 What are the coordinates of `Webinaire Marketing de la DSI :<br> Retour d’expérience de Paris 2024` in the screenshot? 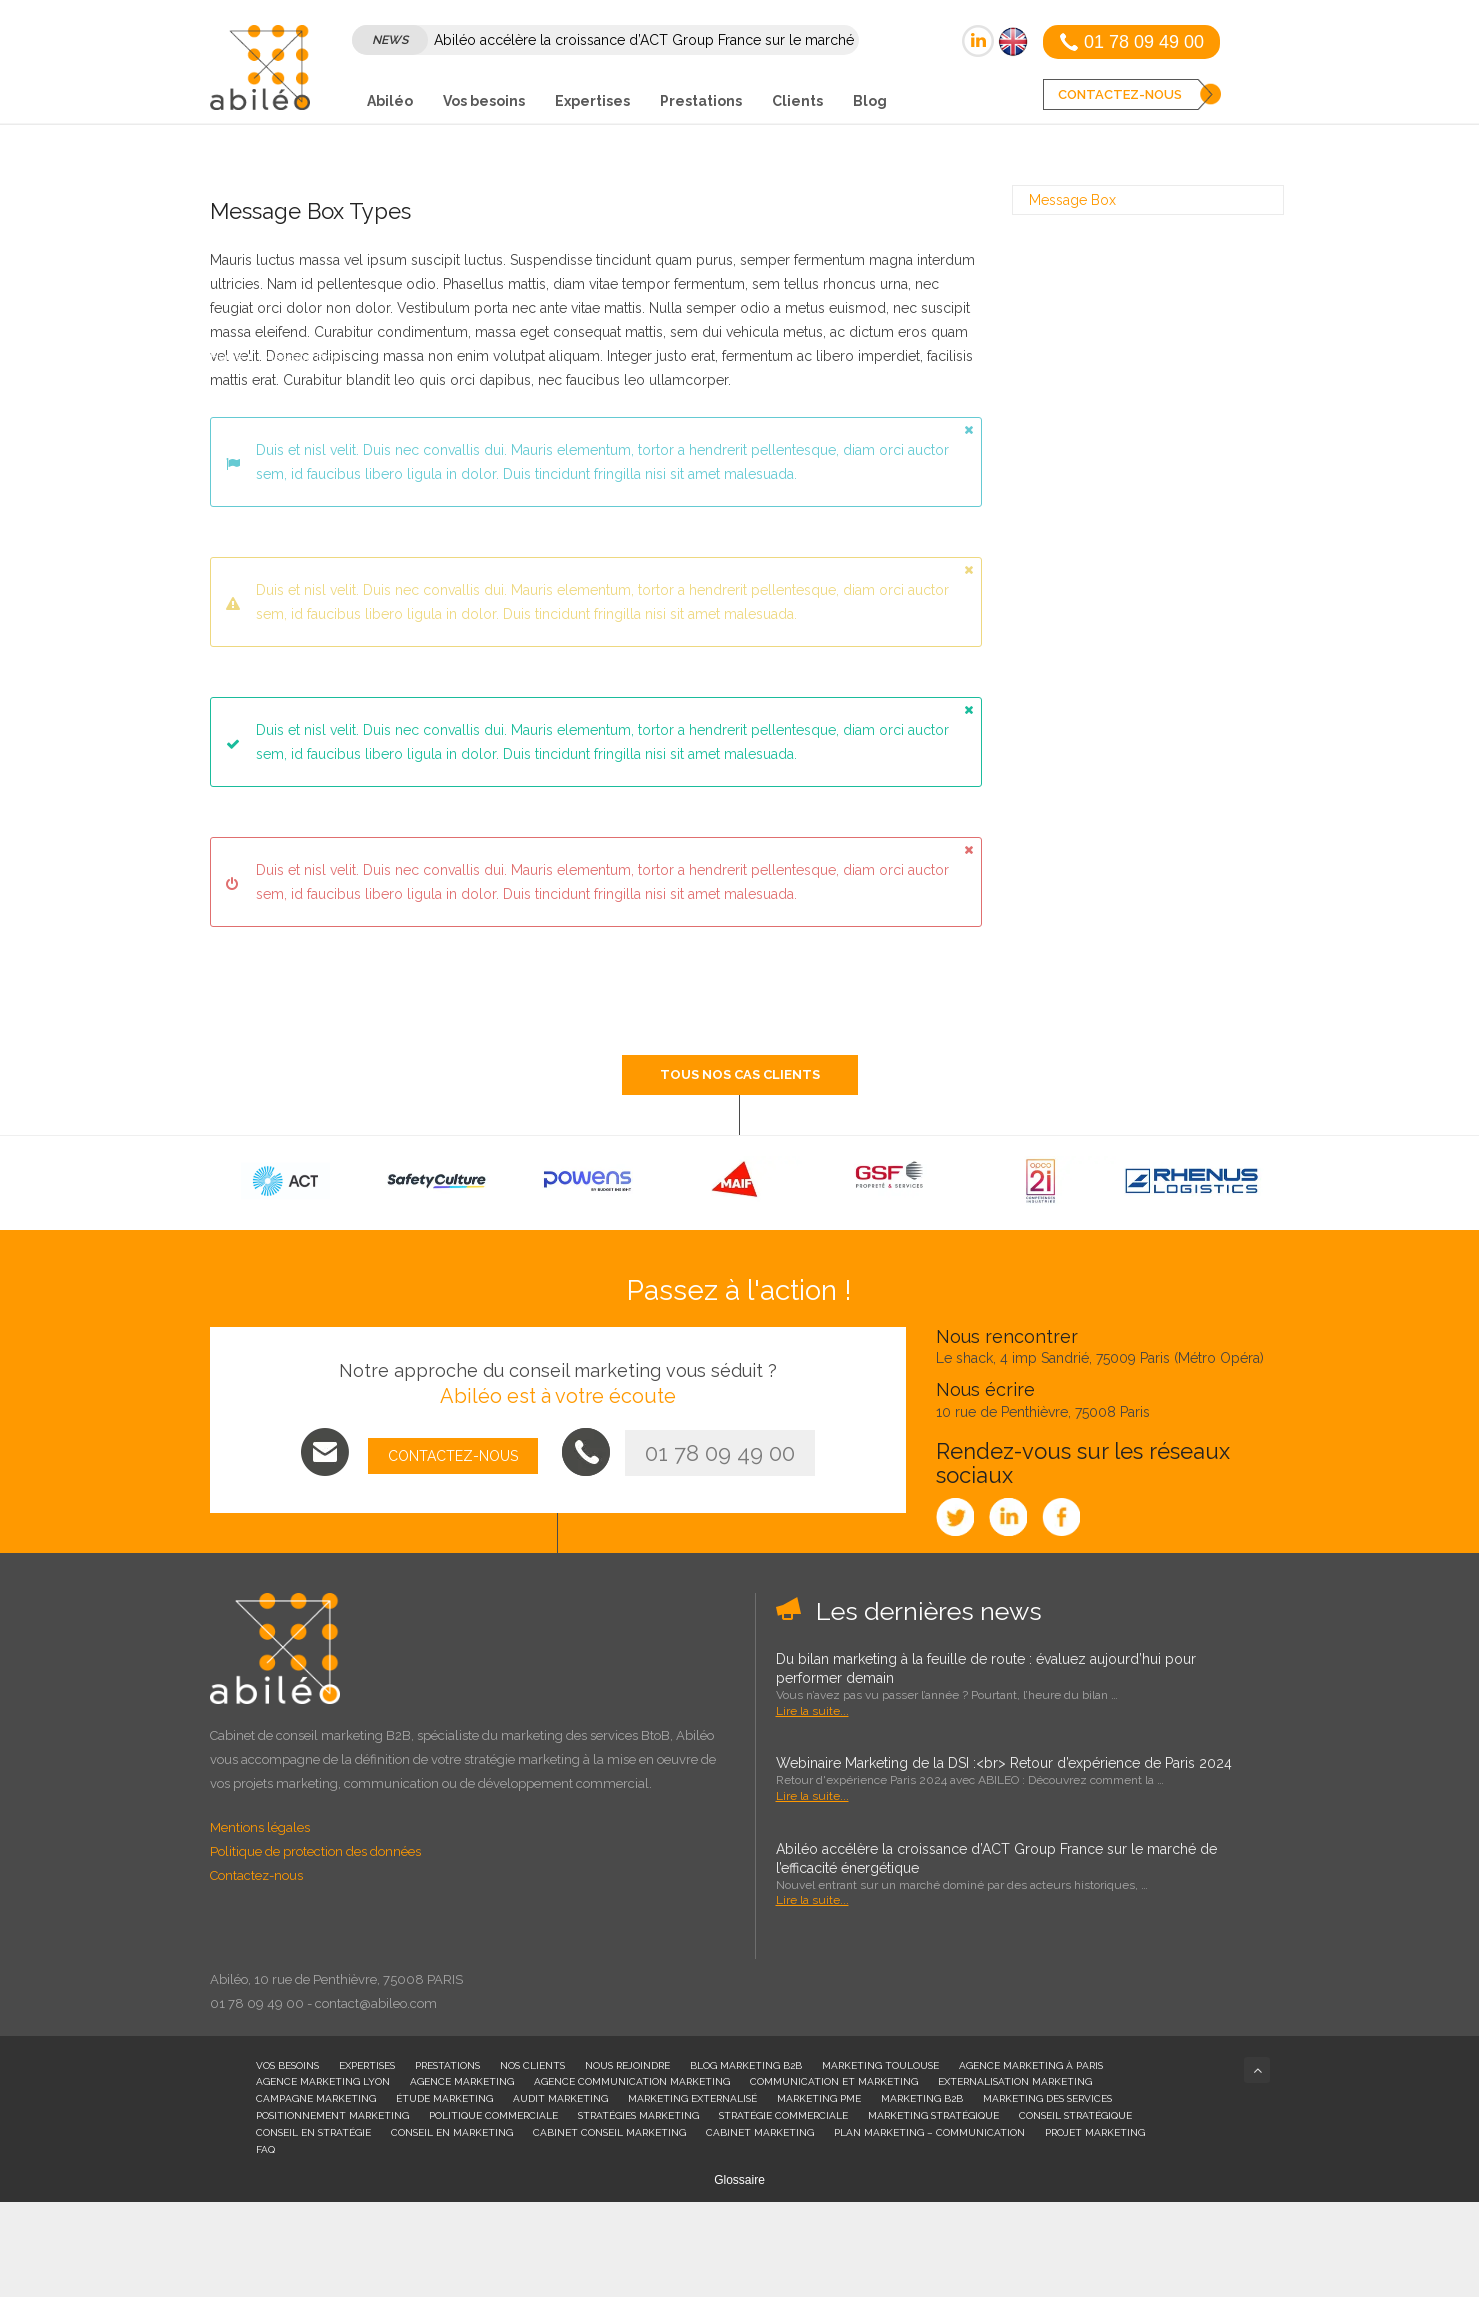 It's located at (1004, 1763).